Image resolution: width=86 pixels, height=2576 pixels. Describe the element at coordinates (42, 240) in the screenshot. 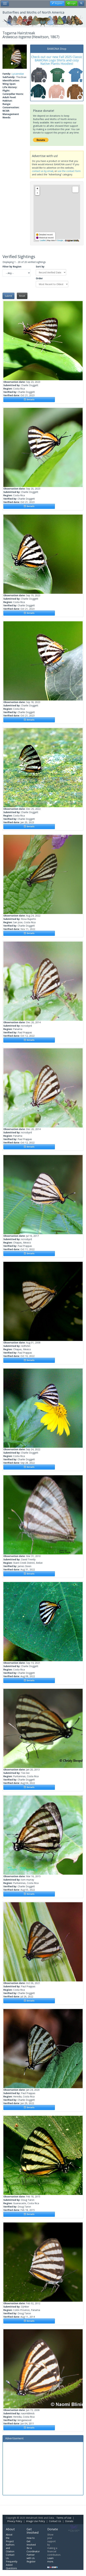

I see `Leaflet` at that location.